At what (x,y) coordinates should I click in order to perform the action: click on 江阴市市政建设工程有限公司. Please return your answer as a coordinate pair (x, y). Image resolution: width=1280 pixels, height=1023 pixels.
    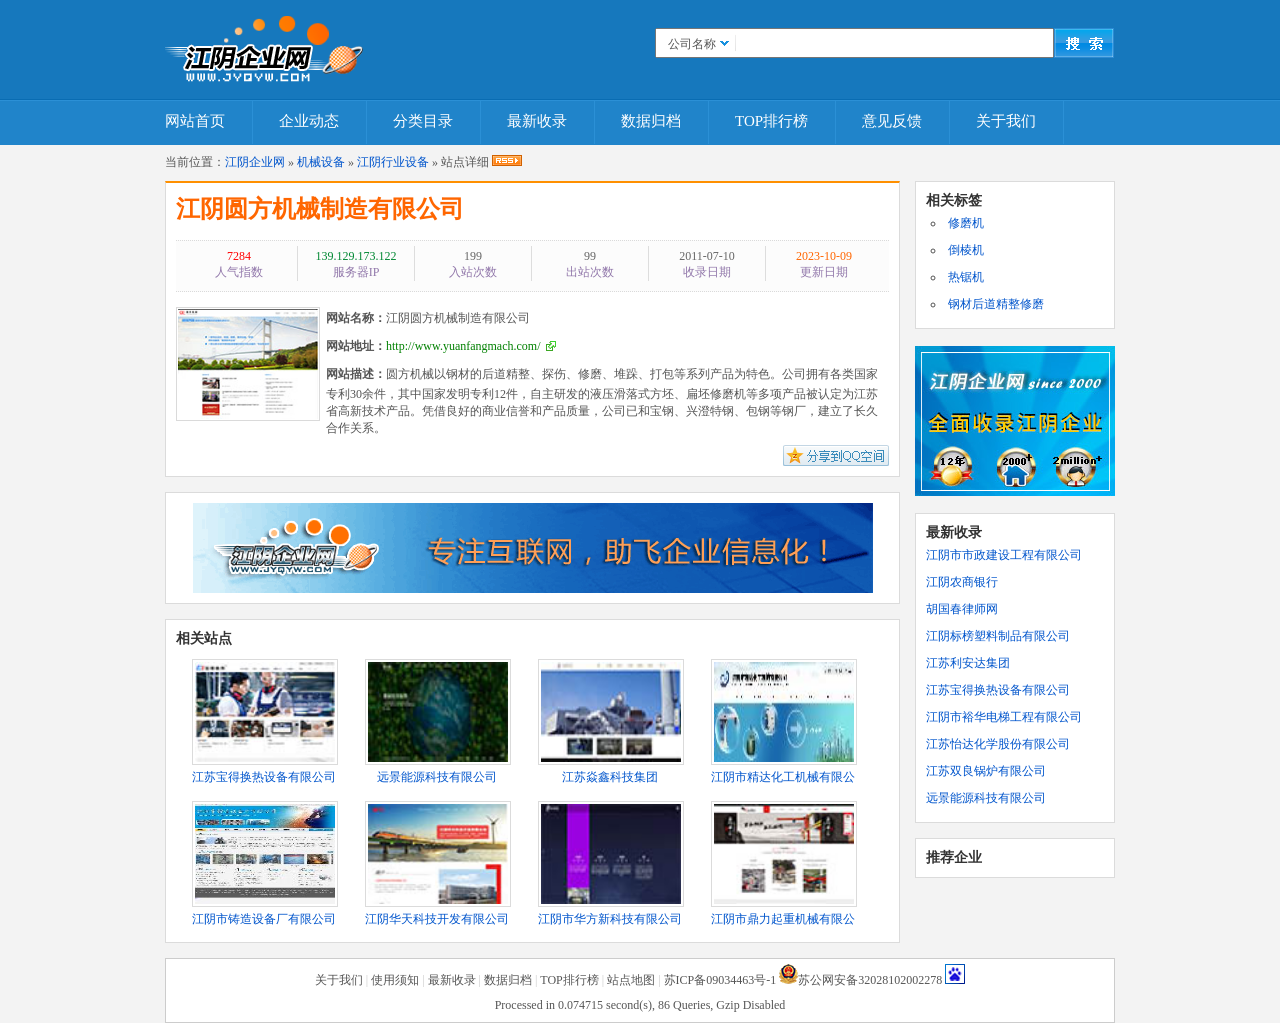
    Looking at the image, I should click on (1004, 555).